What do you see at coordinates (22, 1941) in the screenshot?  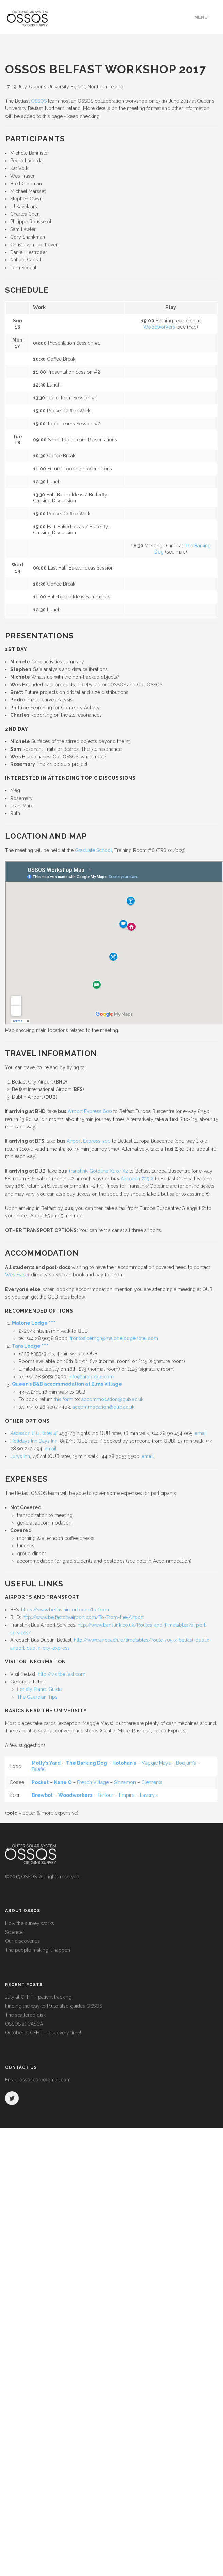 I see `Our discoveries` at bounding box center [22, 1941].